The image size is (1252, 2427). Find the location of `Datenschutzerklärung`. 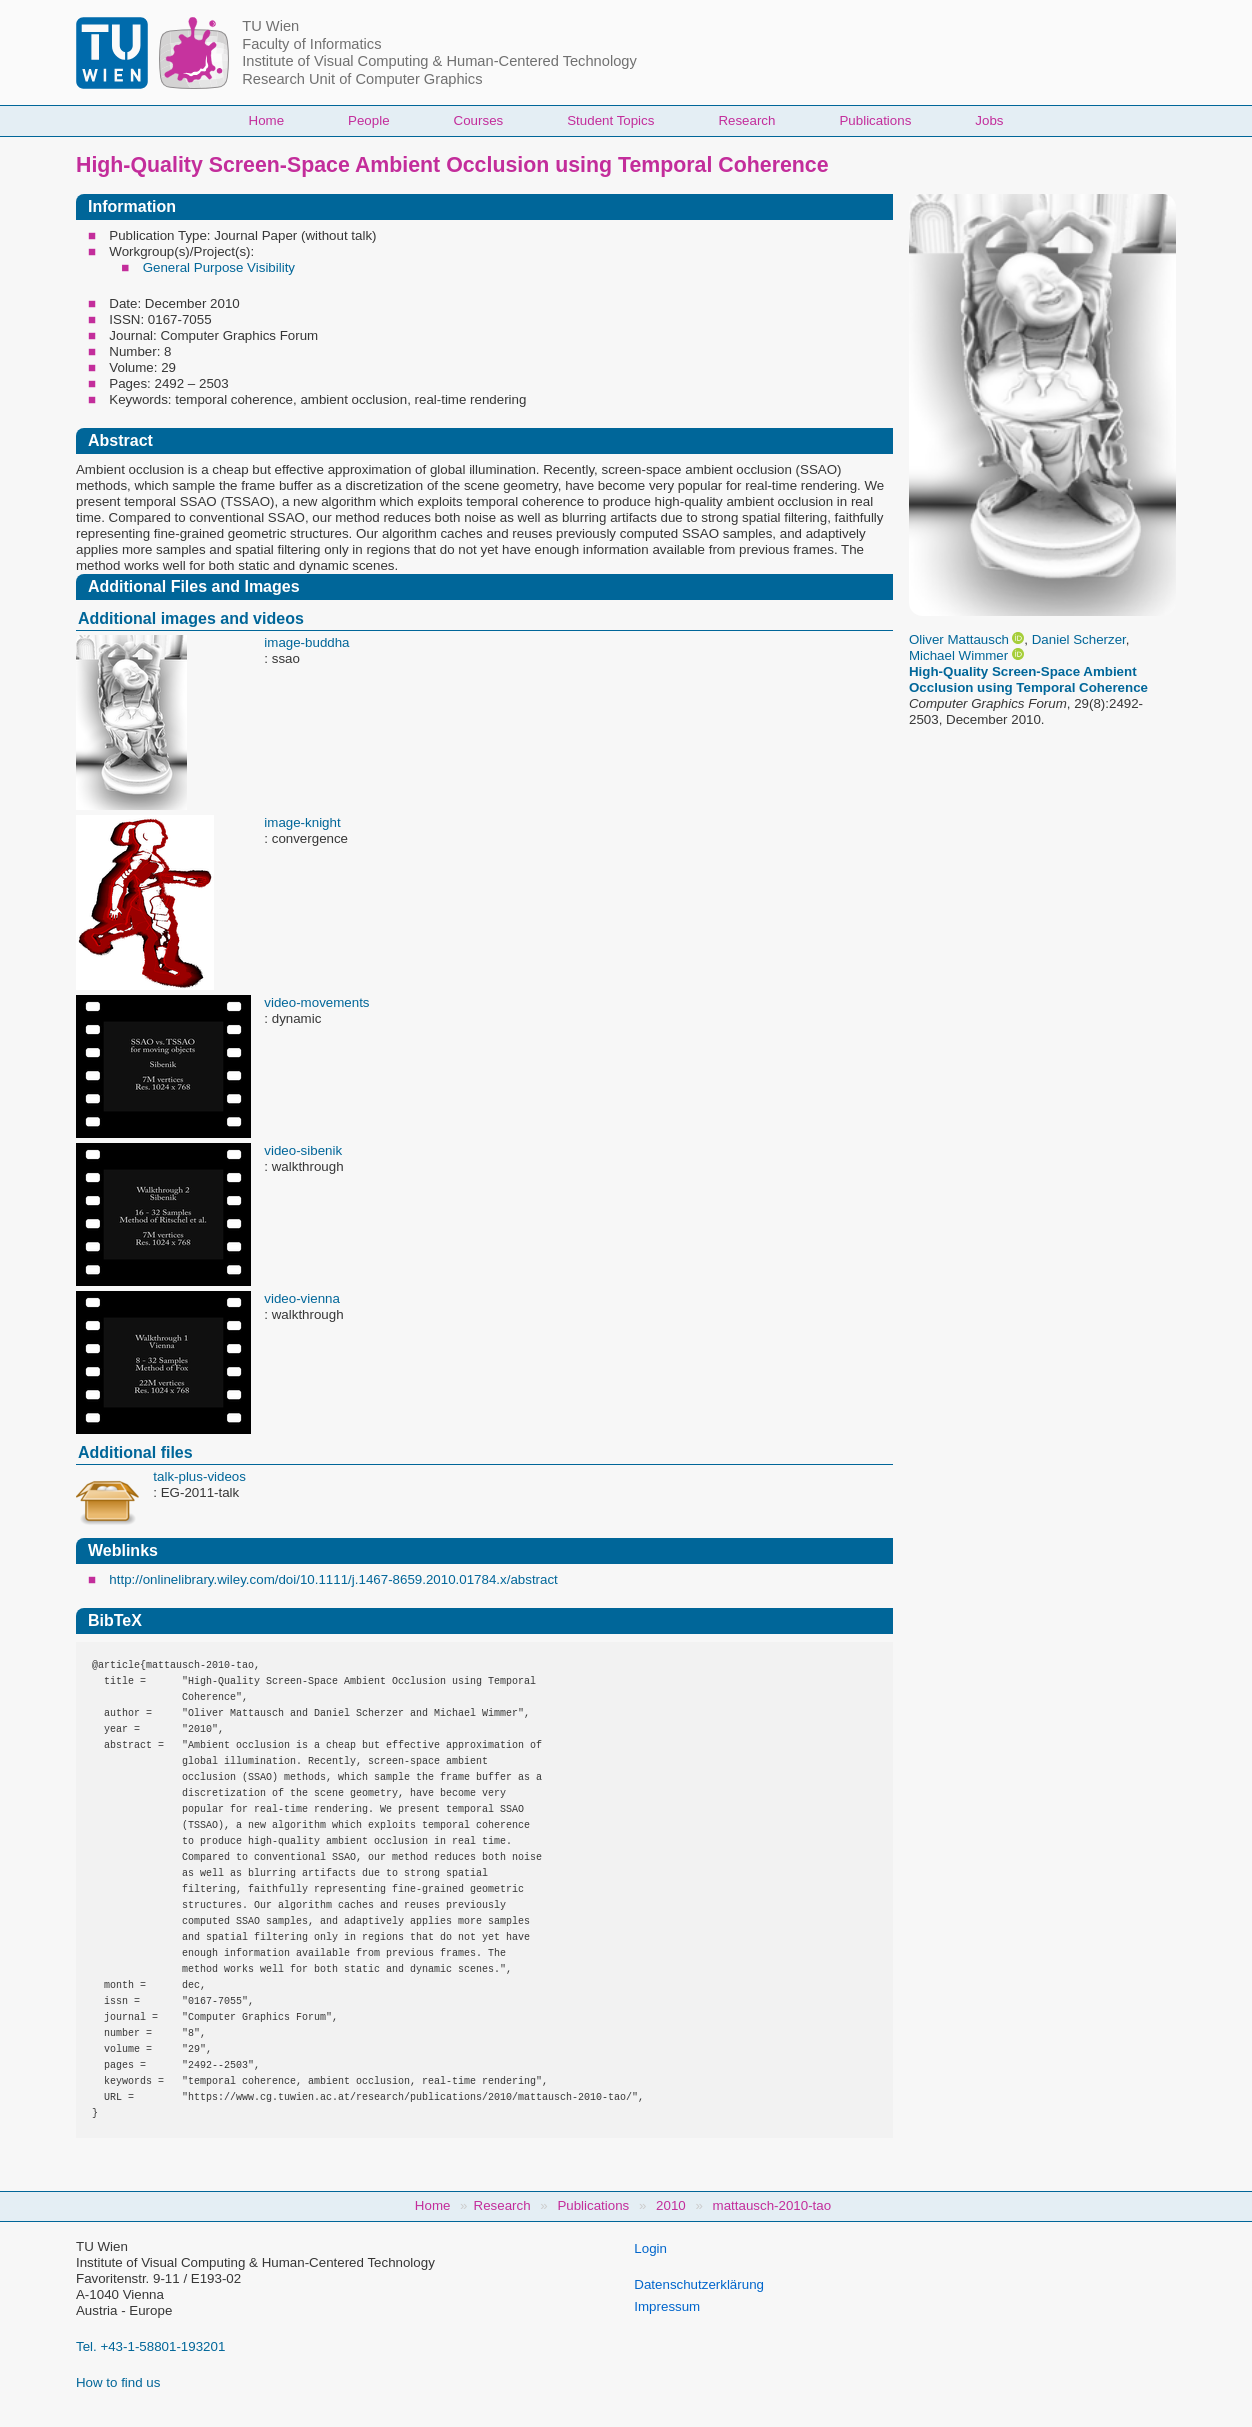

Datenschutzerklärung is located at coordinates (699, 2284).